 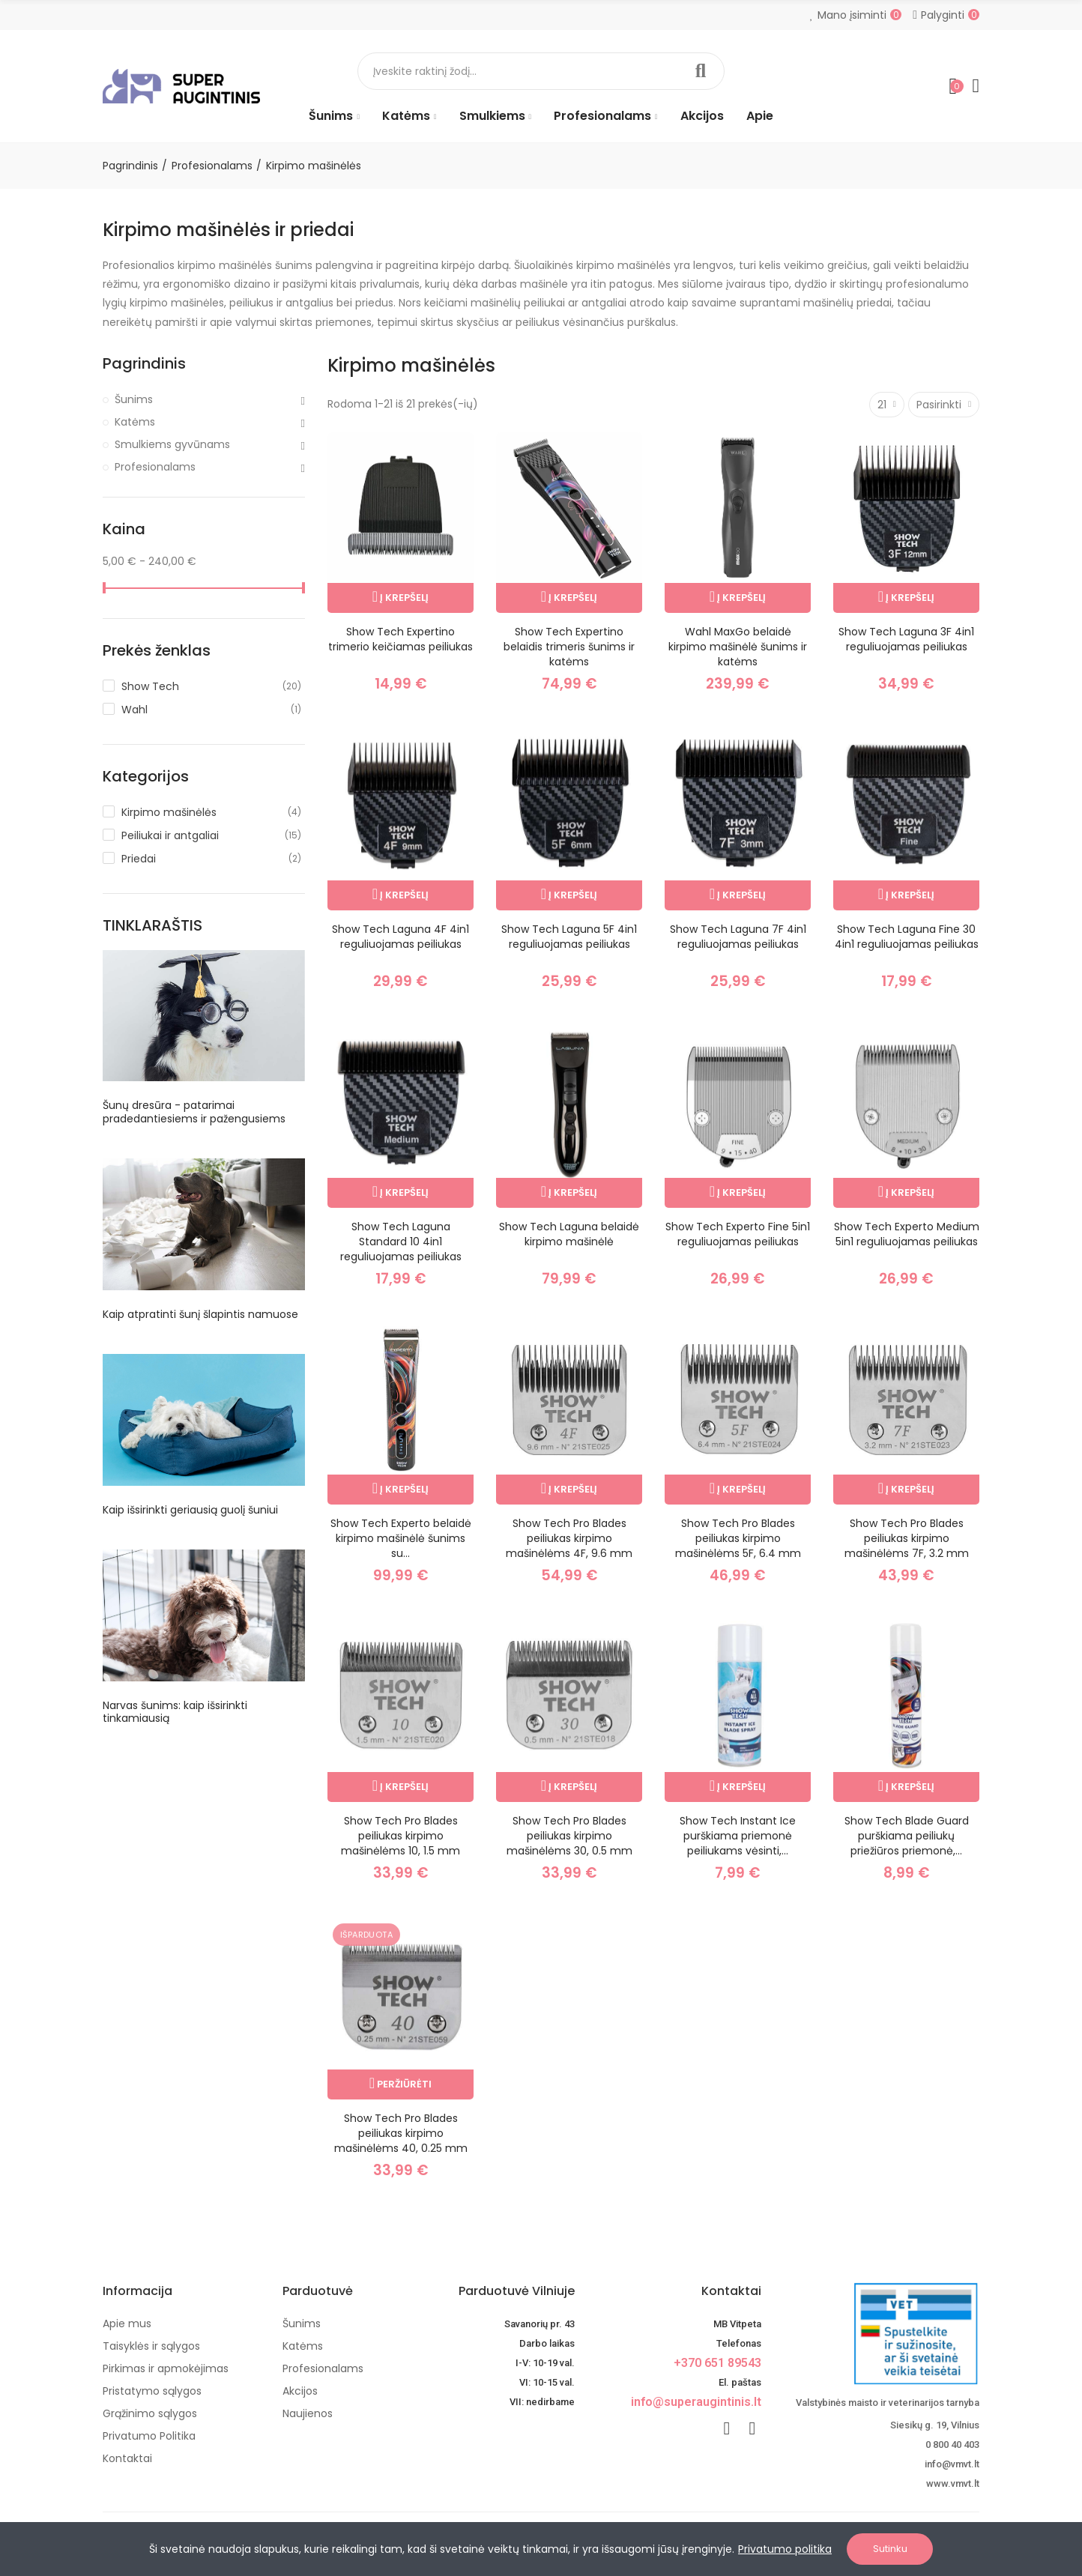 What do you see at coordinates (569, 1835) in the screenshot?
I see `Show Tech Pro Blades peiliukas kirpimo mašinėlėms 30, 0.5 mm` at bounding box center [569, 1835].